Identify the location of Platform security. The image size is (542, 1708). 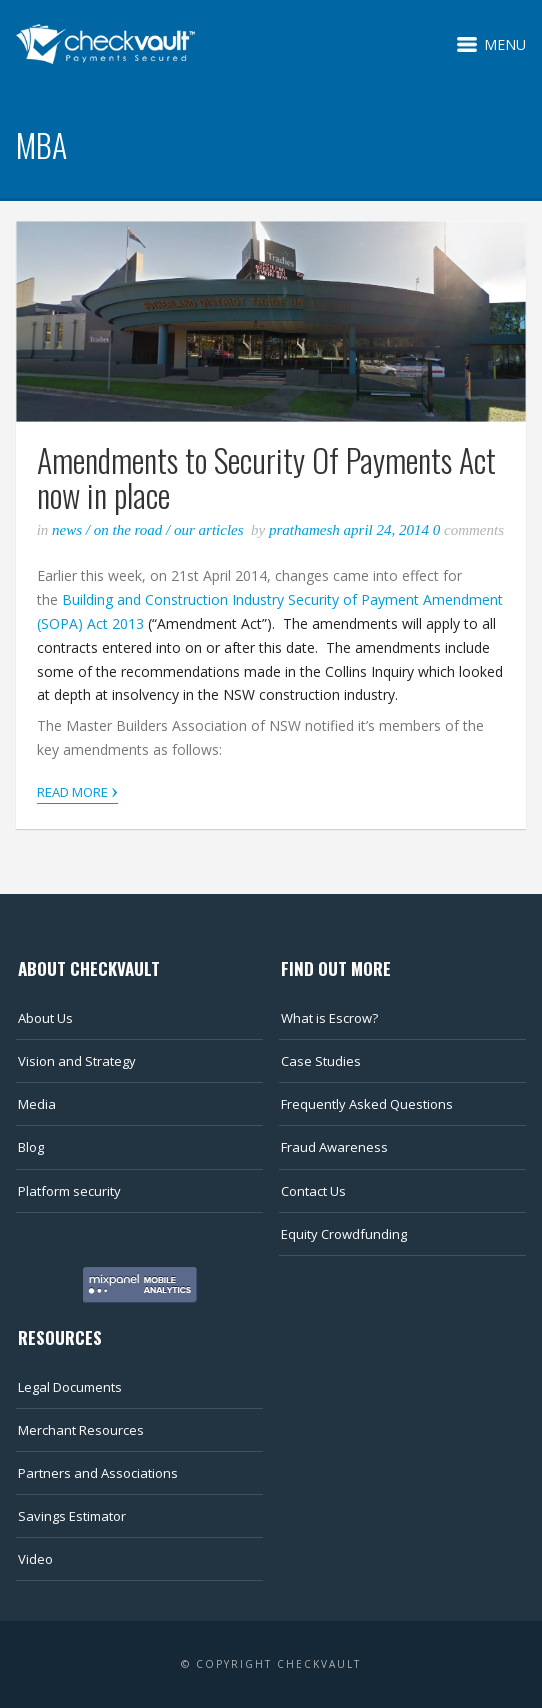
(69, 1191).